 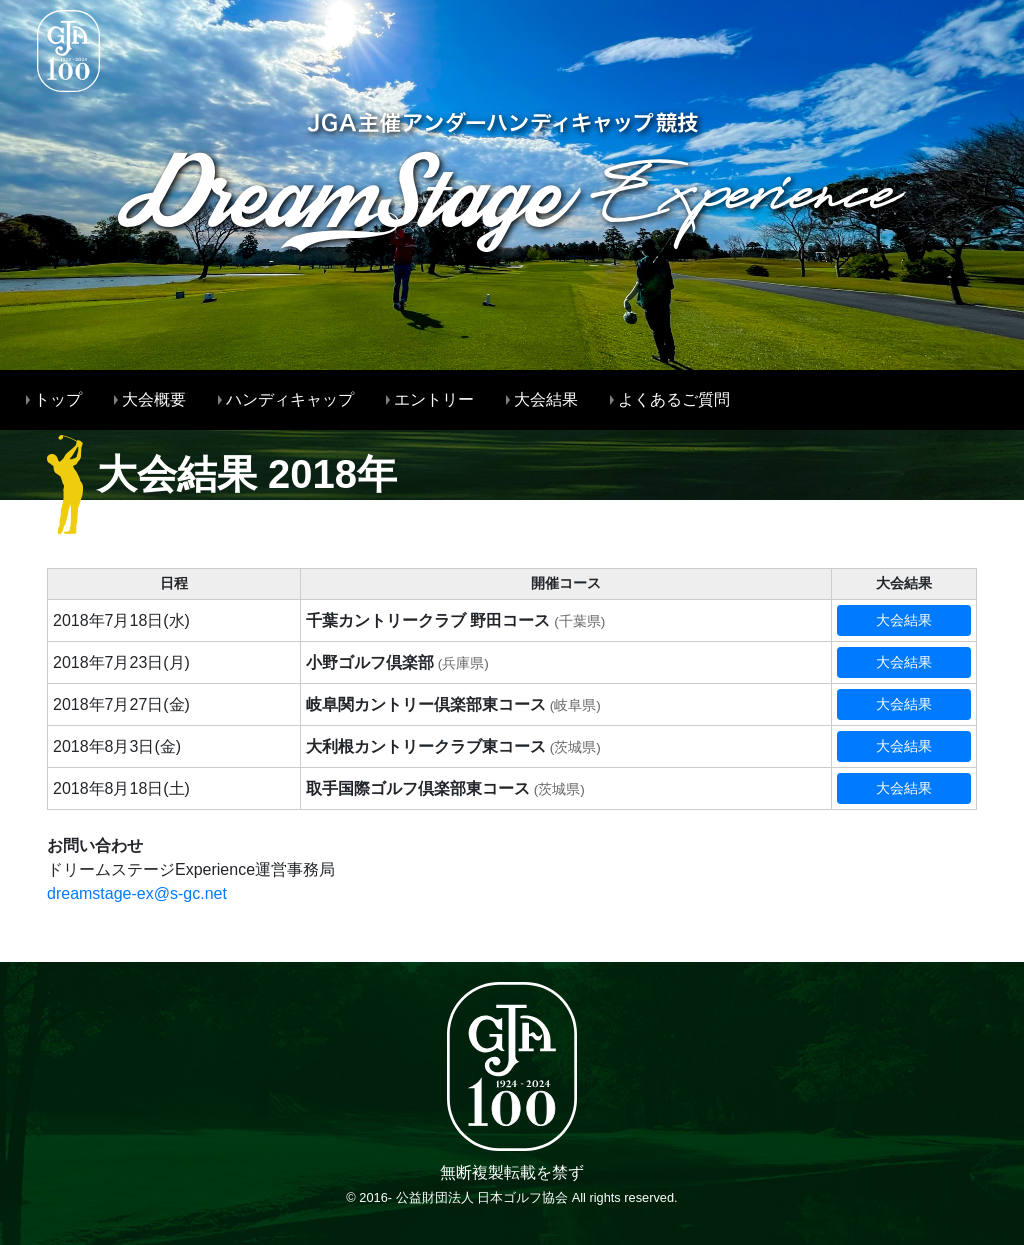 What do you see at coordinates (904, 620) in the screenshot?
I see `大会結果` at bounding box center [904, 620].